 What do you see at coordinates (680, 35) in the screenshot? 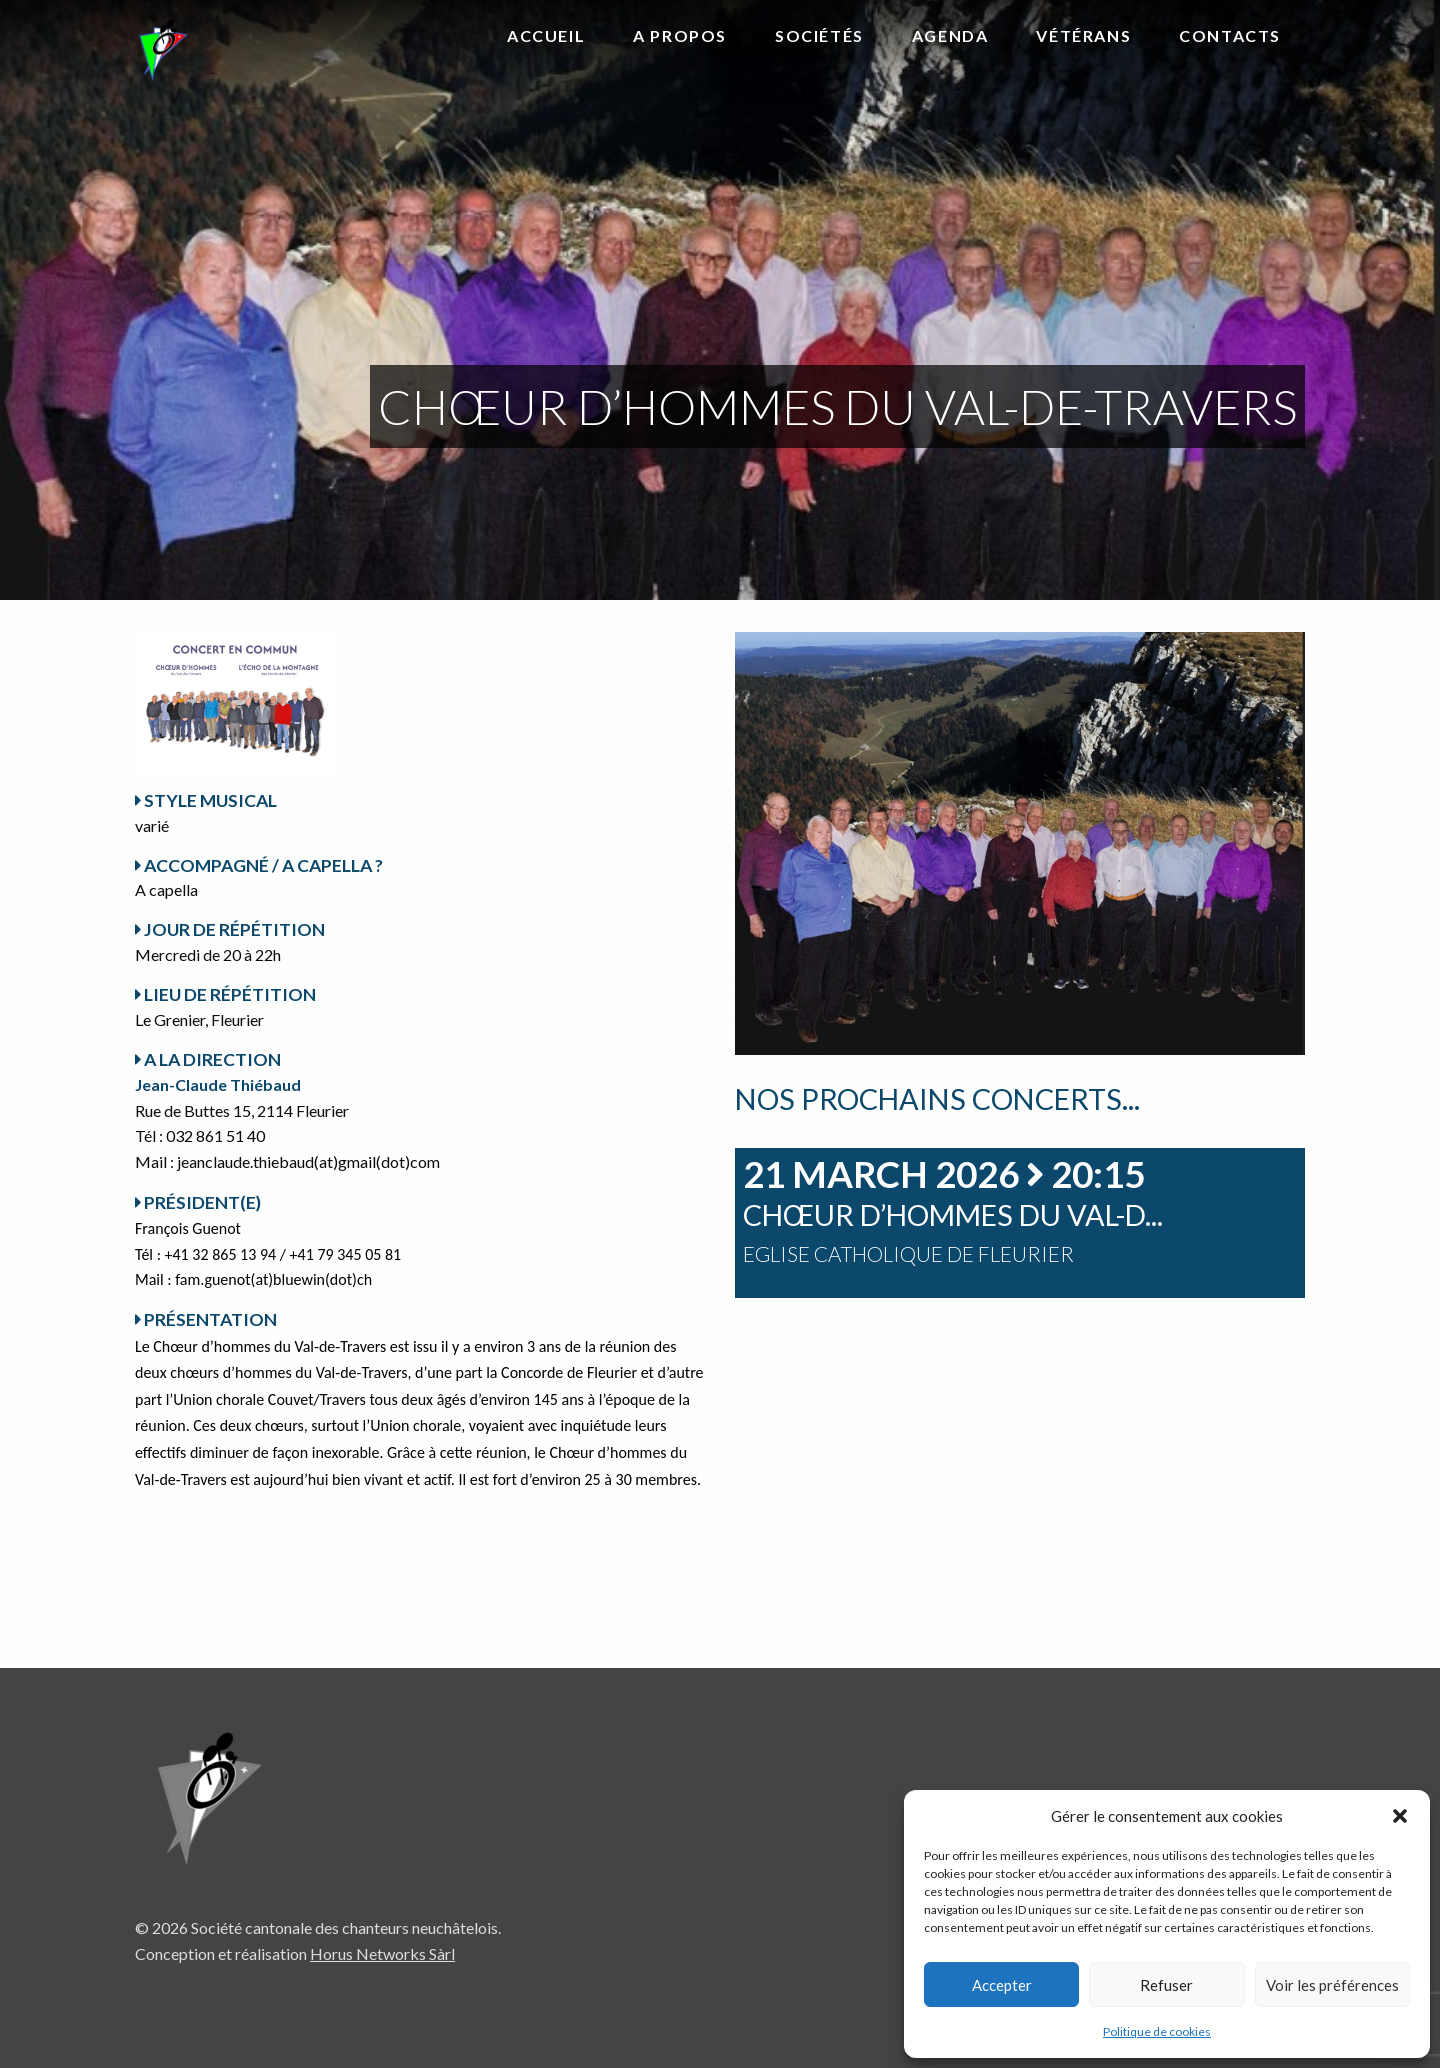
I see `A propos` at bounding box center [680, 35].